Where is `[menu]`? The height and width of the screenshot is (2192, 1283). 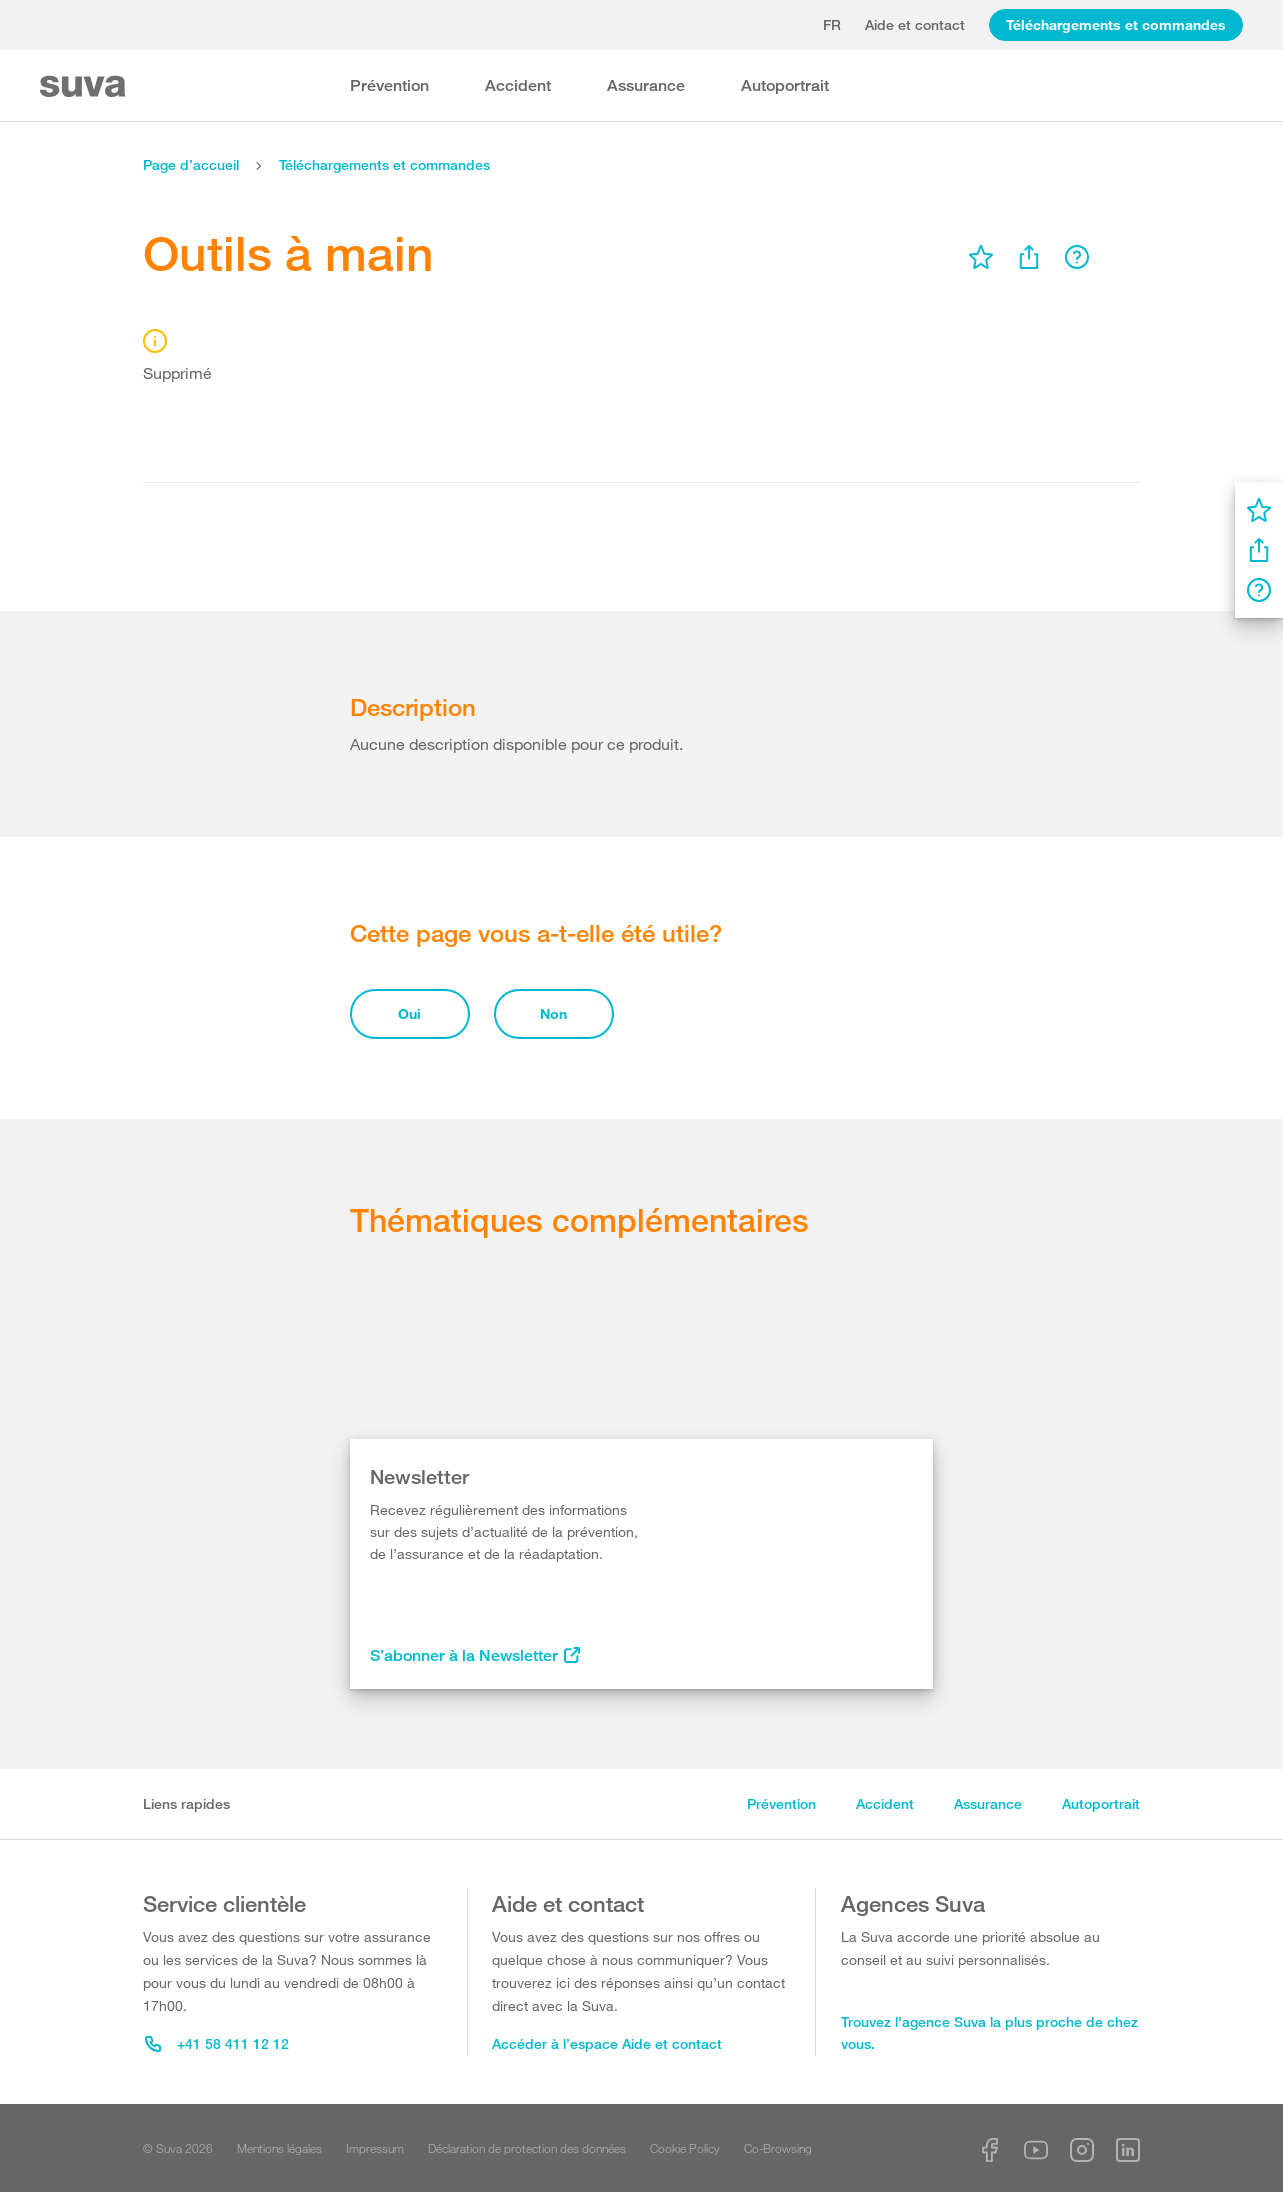 [menu] is located at coordinates (981, 257).